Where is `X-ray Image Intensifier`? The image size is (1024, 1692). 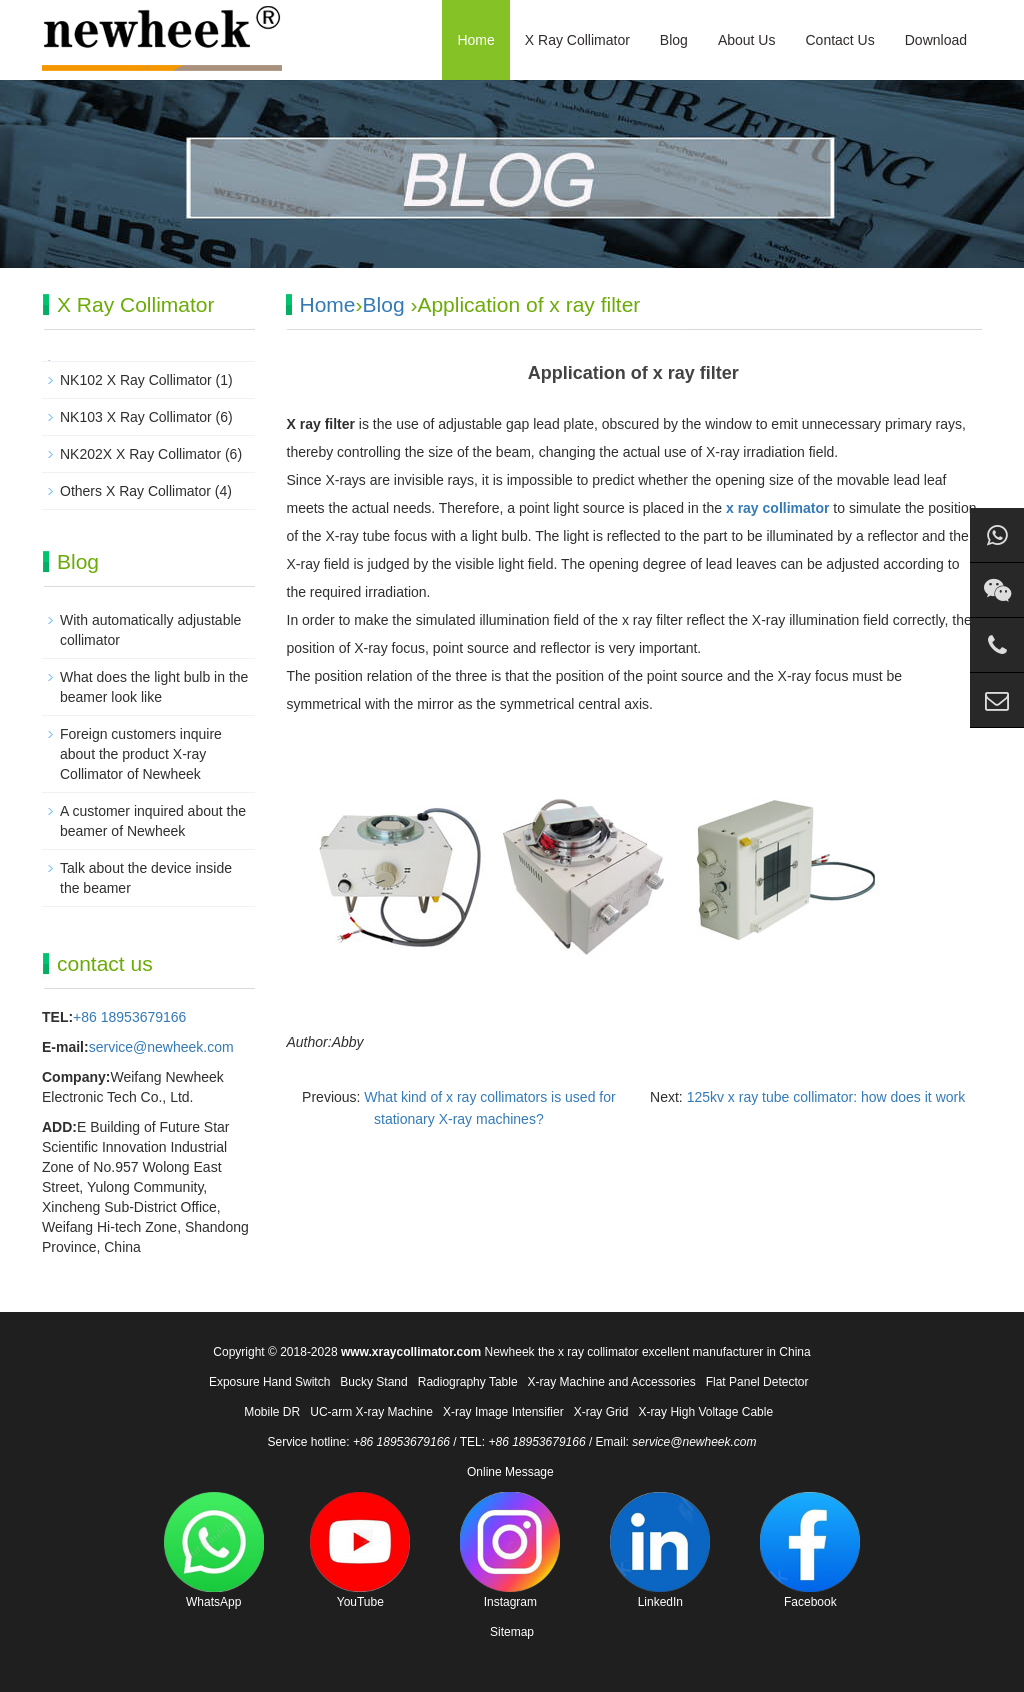 X-ray Image Intensifier is located at coordinates (503, 1412).